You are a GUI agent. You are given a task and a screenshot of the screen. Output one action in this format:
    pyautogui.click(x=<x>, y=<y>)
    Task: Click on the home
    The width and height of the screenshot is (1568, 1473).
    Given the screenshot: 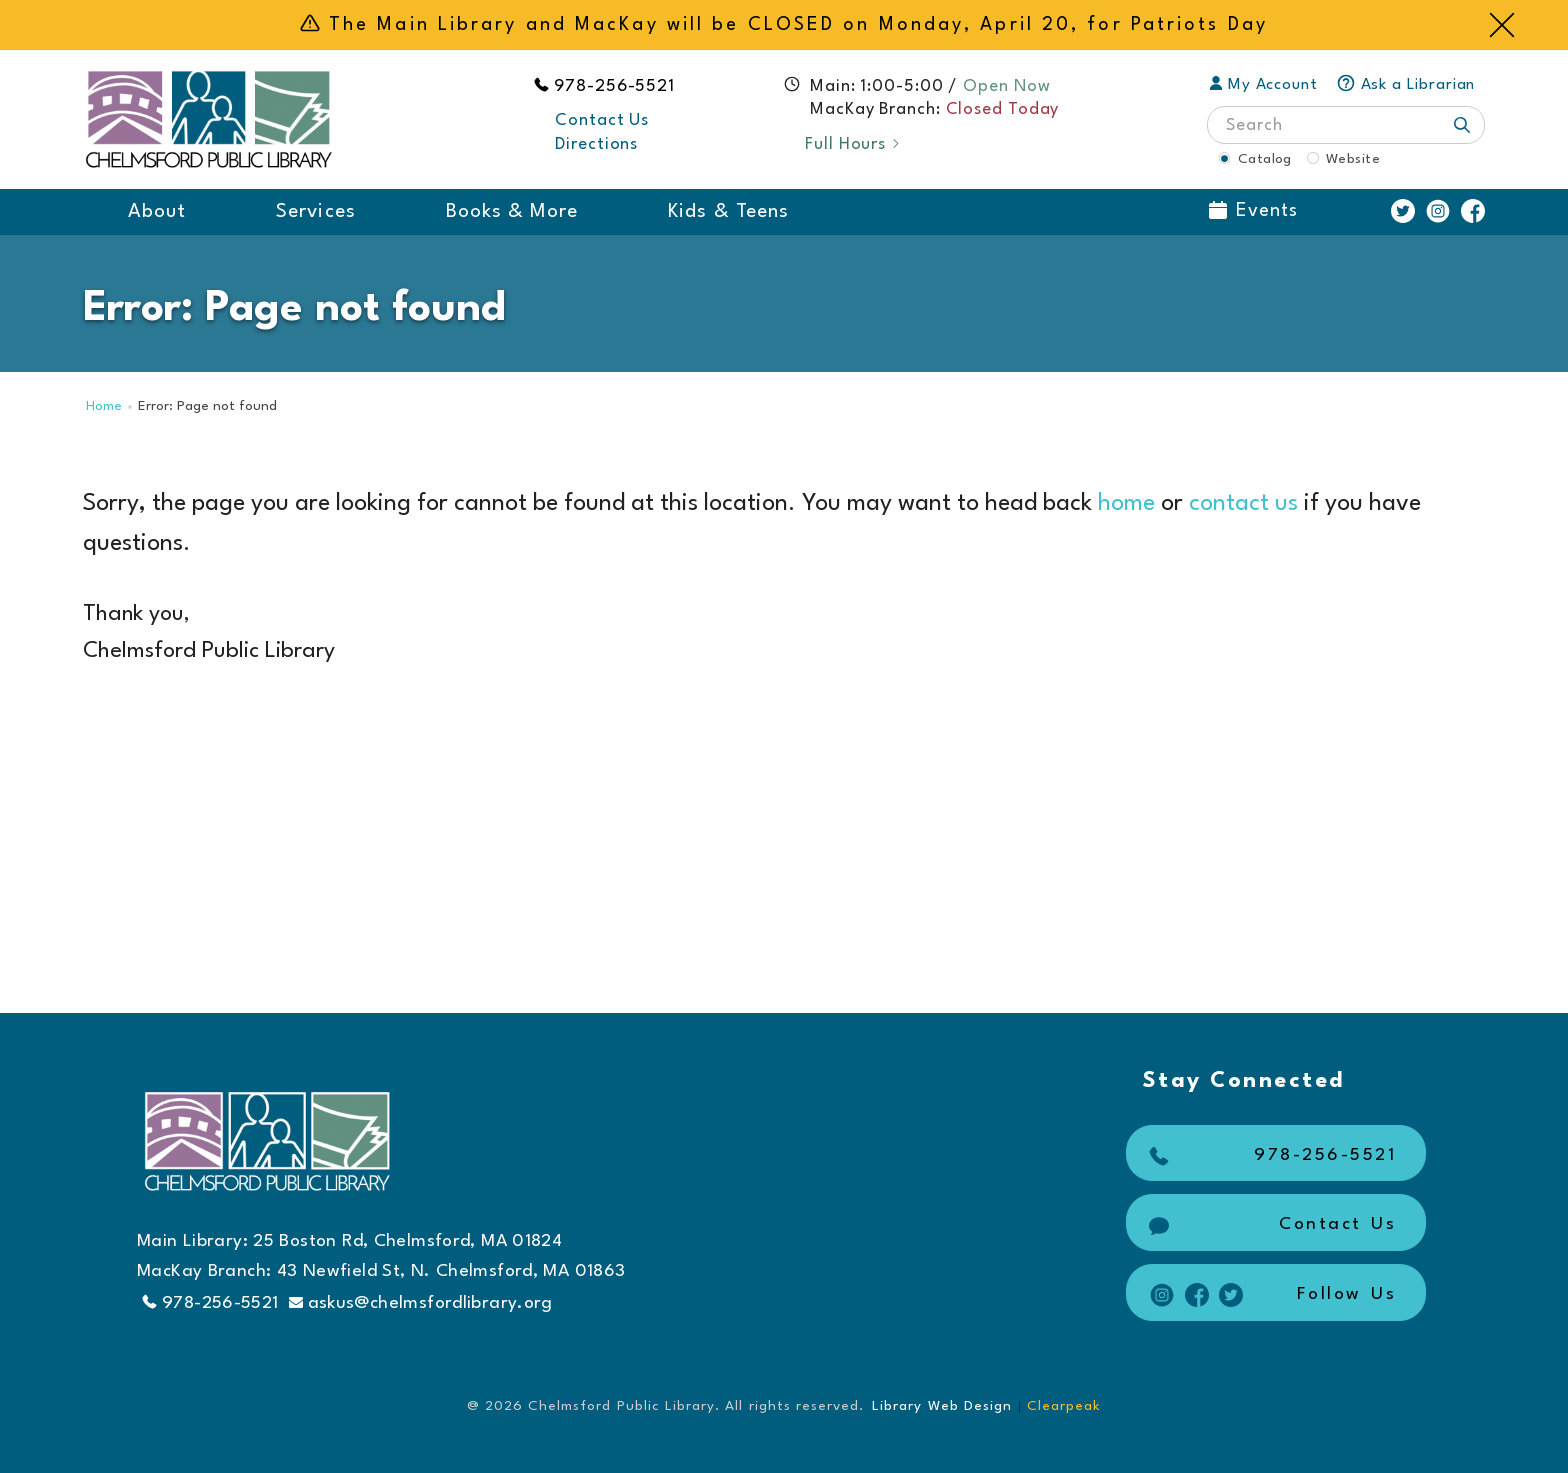 What is the action you would take?
    pyautogui.click(x=1126, y=504)
    